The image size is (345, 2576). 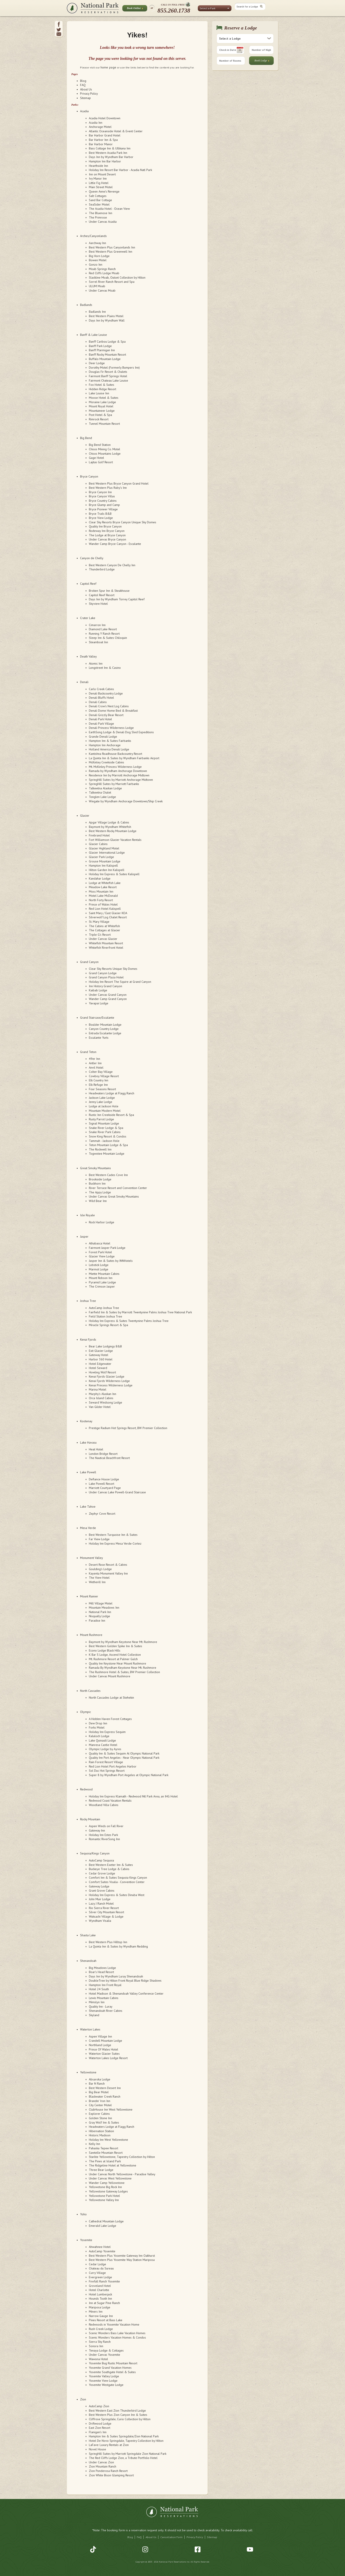 I want to click on K Bar S Lodge, Ascend Hotel Collection, so click(x=115, y=1655).